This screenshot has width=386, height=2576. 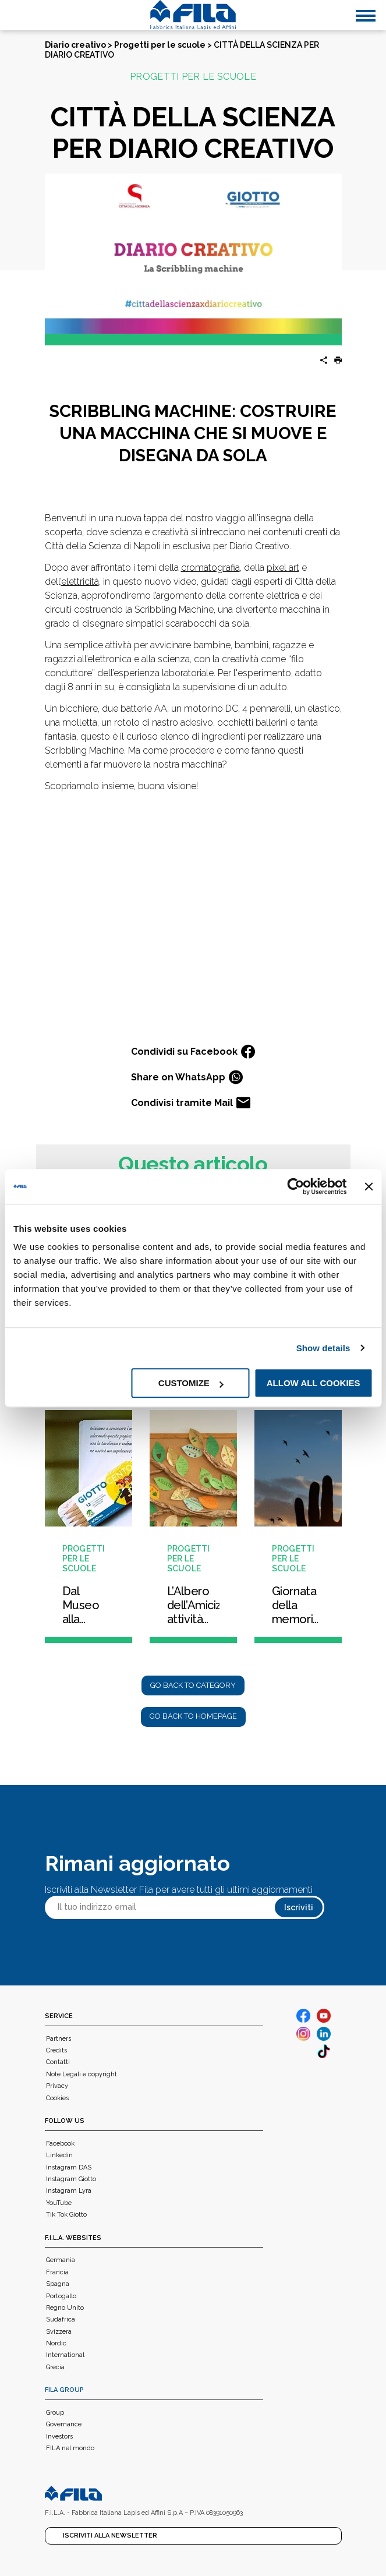 What do you see at coordinates (68, 2167) in the screenshot?
I see `Instagram DAS` at bounding box center [68, 2167].